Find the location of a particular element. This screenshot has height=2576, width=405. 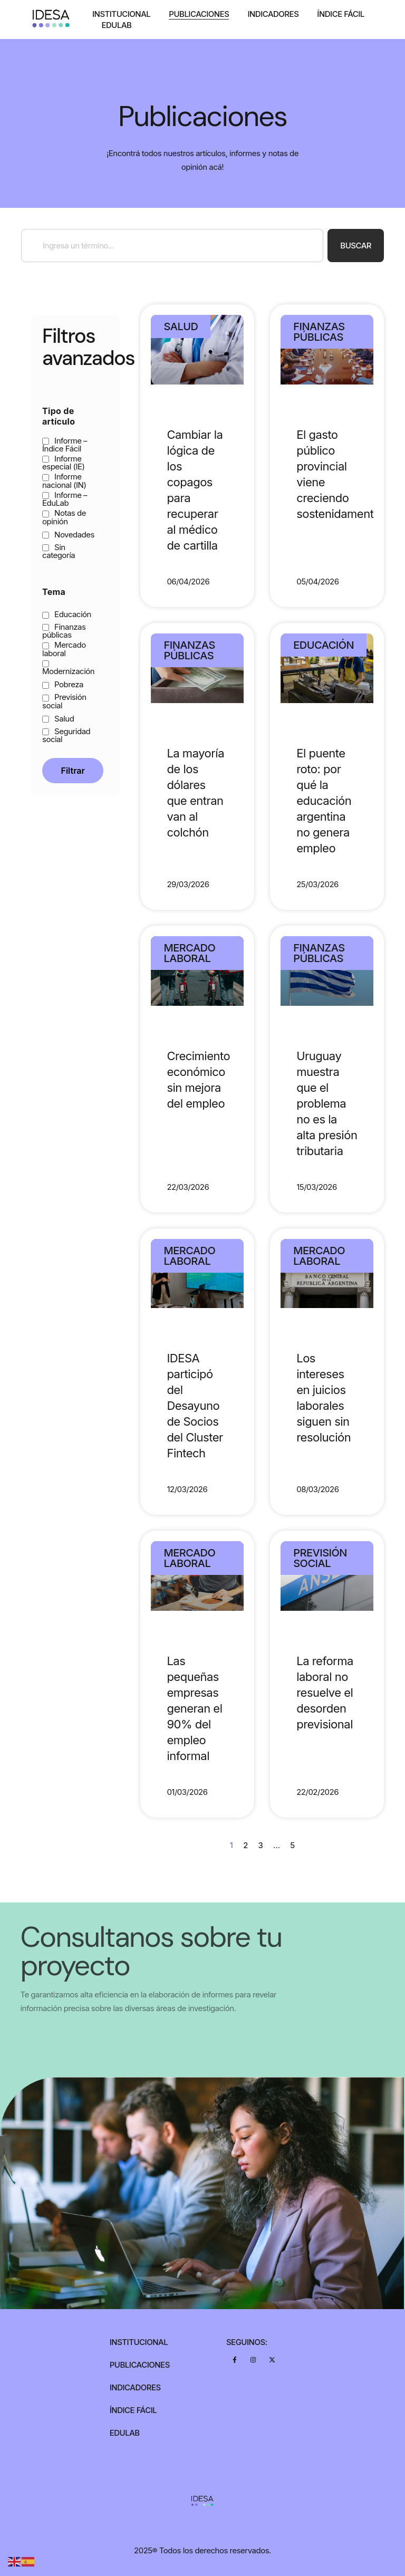

Institucional is located at coordinates (121, 14).